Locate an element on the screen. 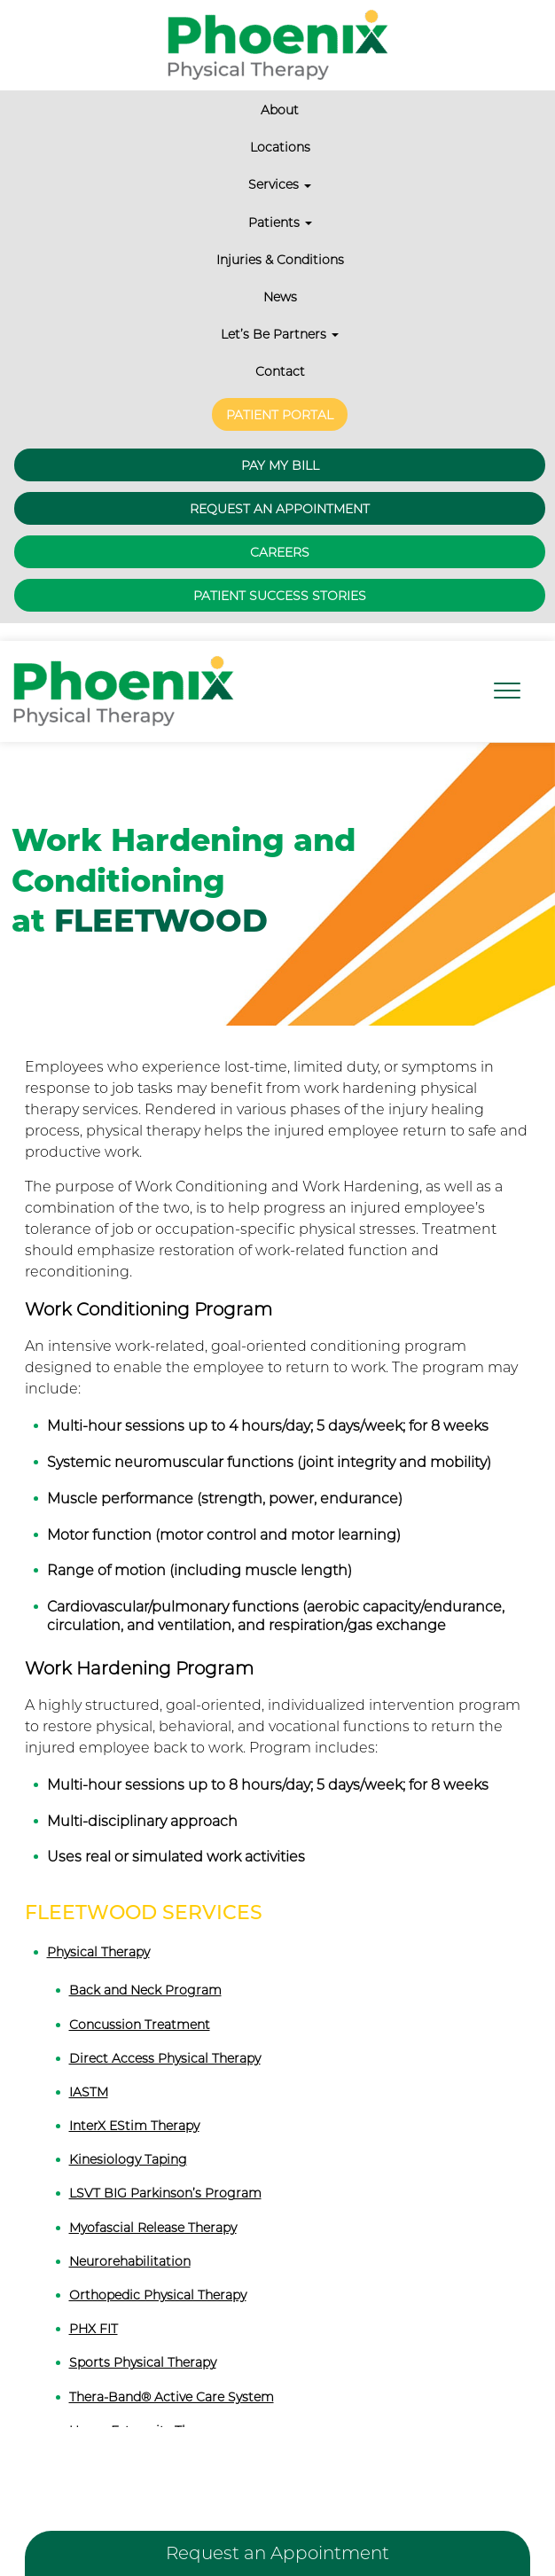 This screenshot has height=2576, width=555. Pay My Bill is located at coordinates (280, 444).